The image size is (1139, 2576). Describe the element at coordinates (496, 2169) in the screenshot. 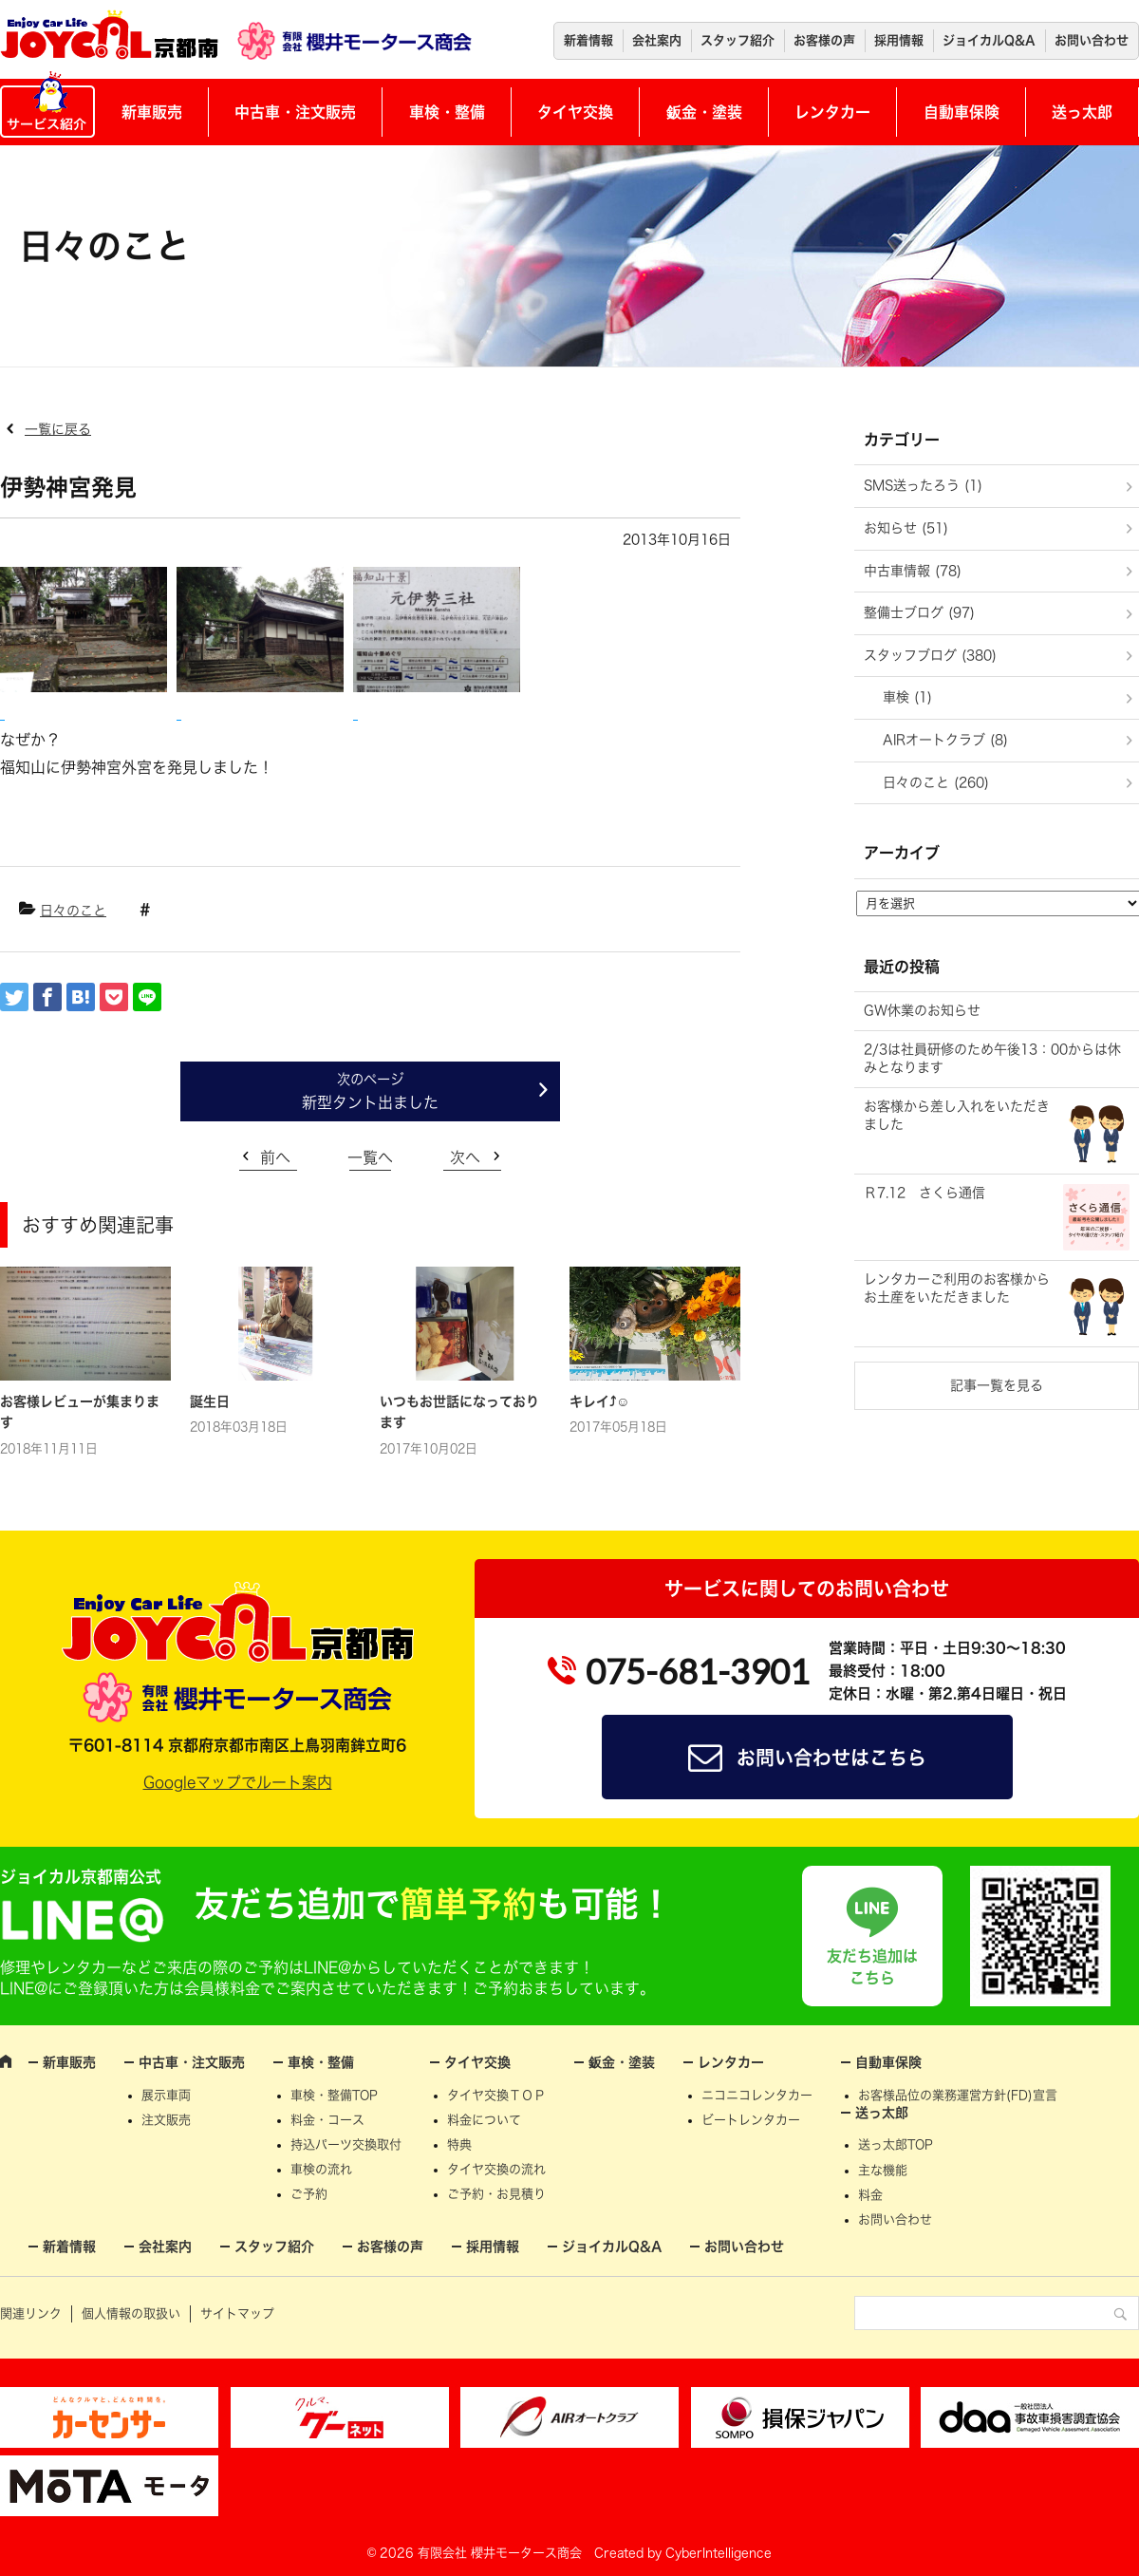

I see `タイヤ交換の流れ` at that location.